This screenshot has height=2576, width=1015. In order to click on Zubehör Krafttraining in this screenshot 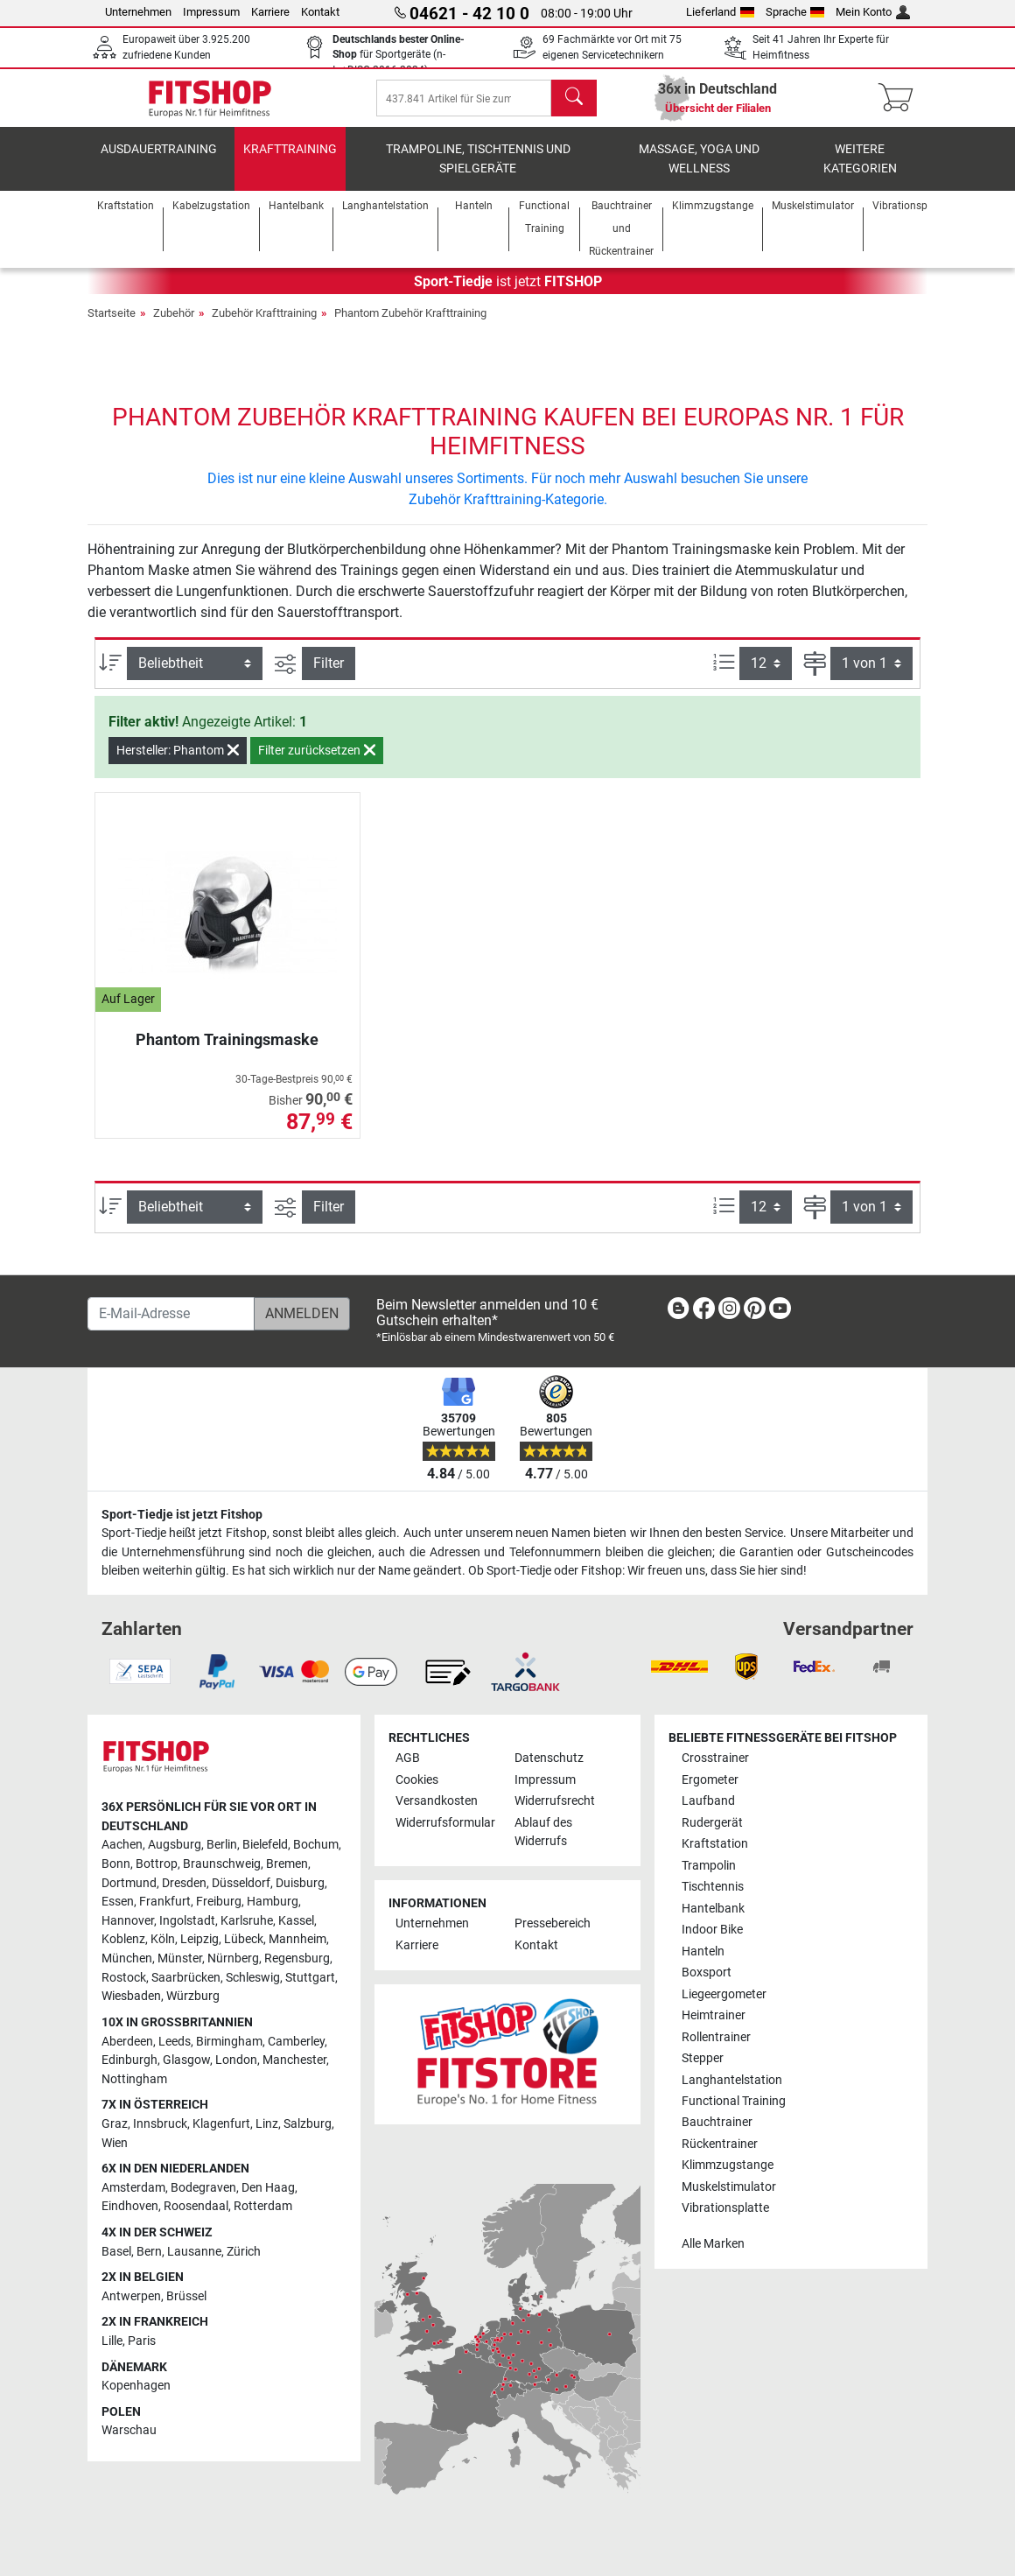, I will do `click(264, 325)`.